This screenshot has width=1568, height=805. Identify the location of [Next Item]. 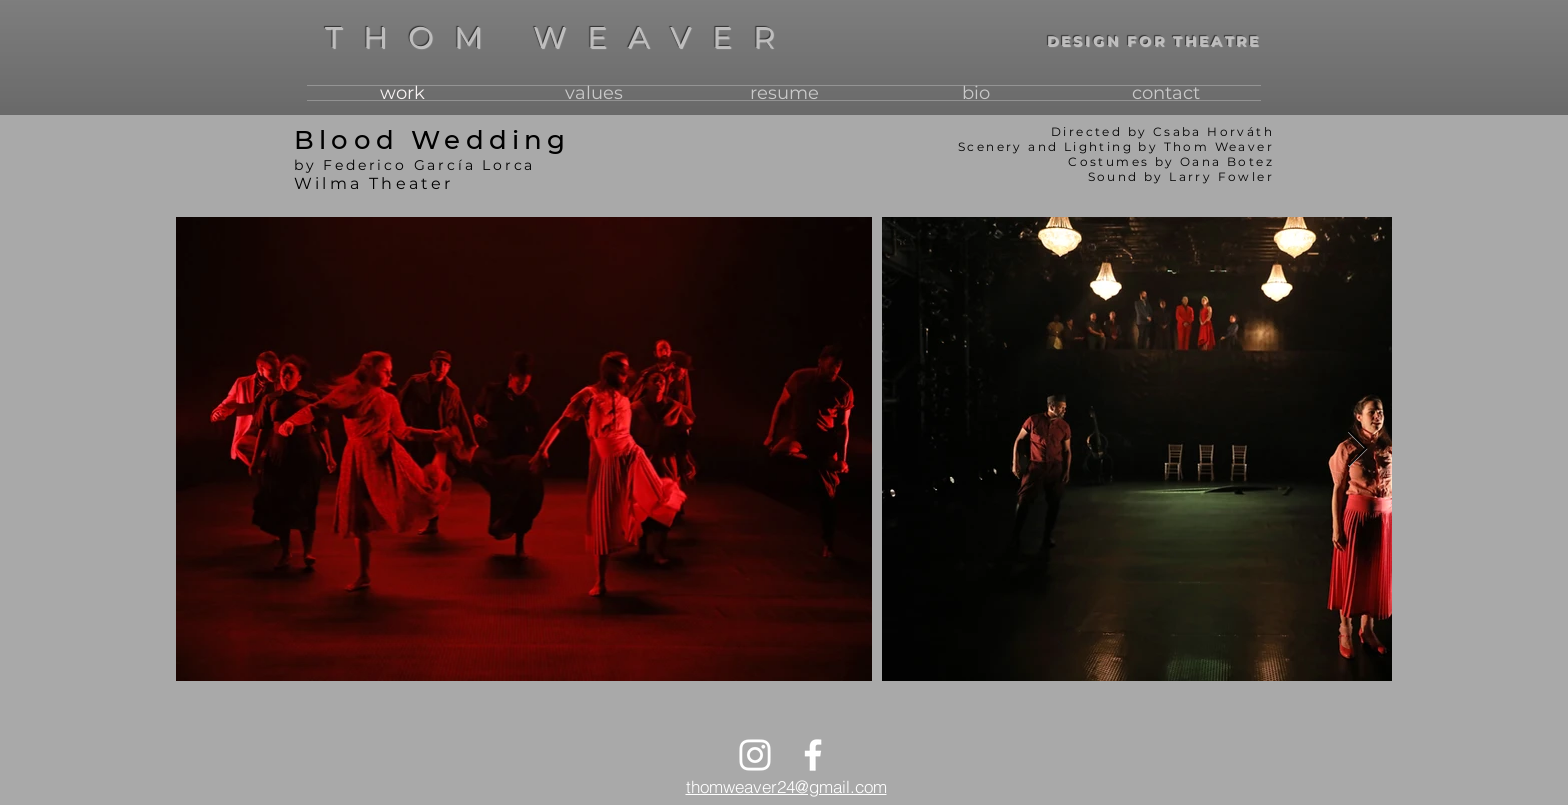
(1357, 449).